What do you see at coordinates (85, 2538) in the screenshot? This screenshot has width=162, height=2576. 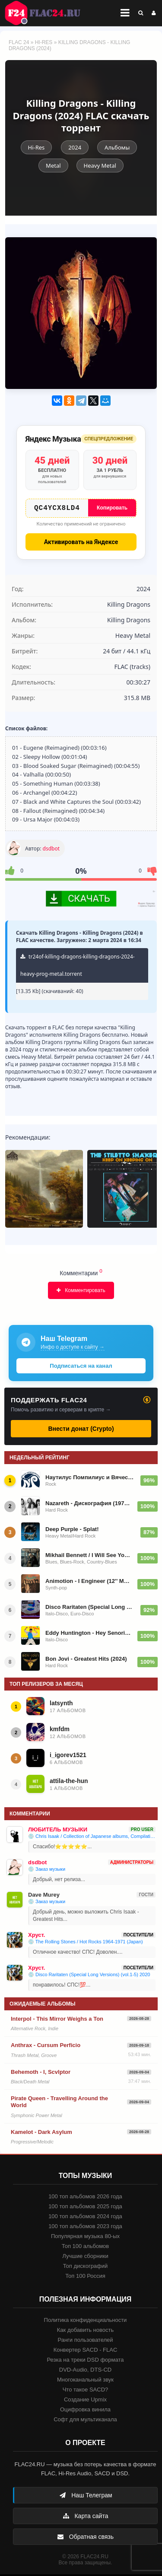 I see `Обратная связь` at bounding box center [85, 2538].